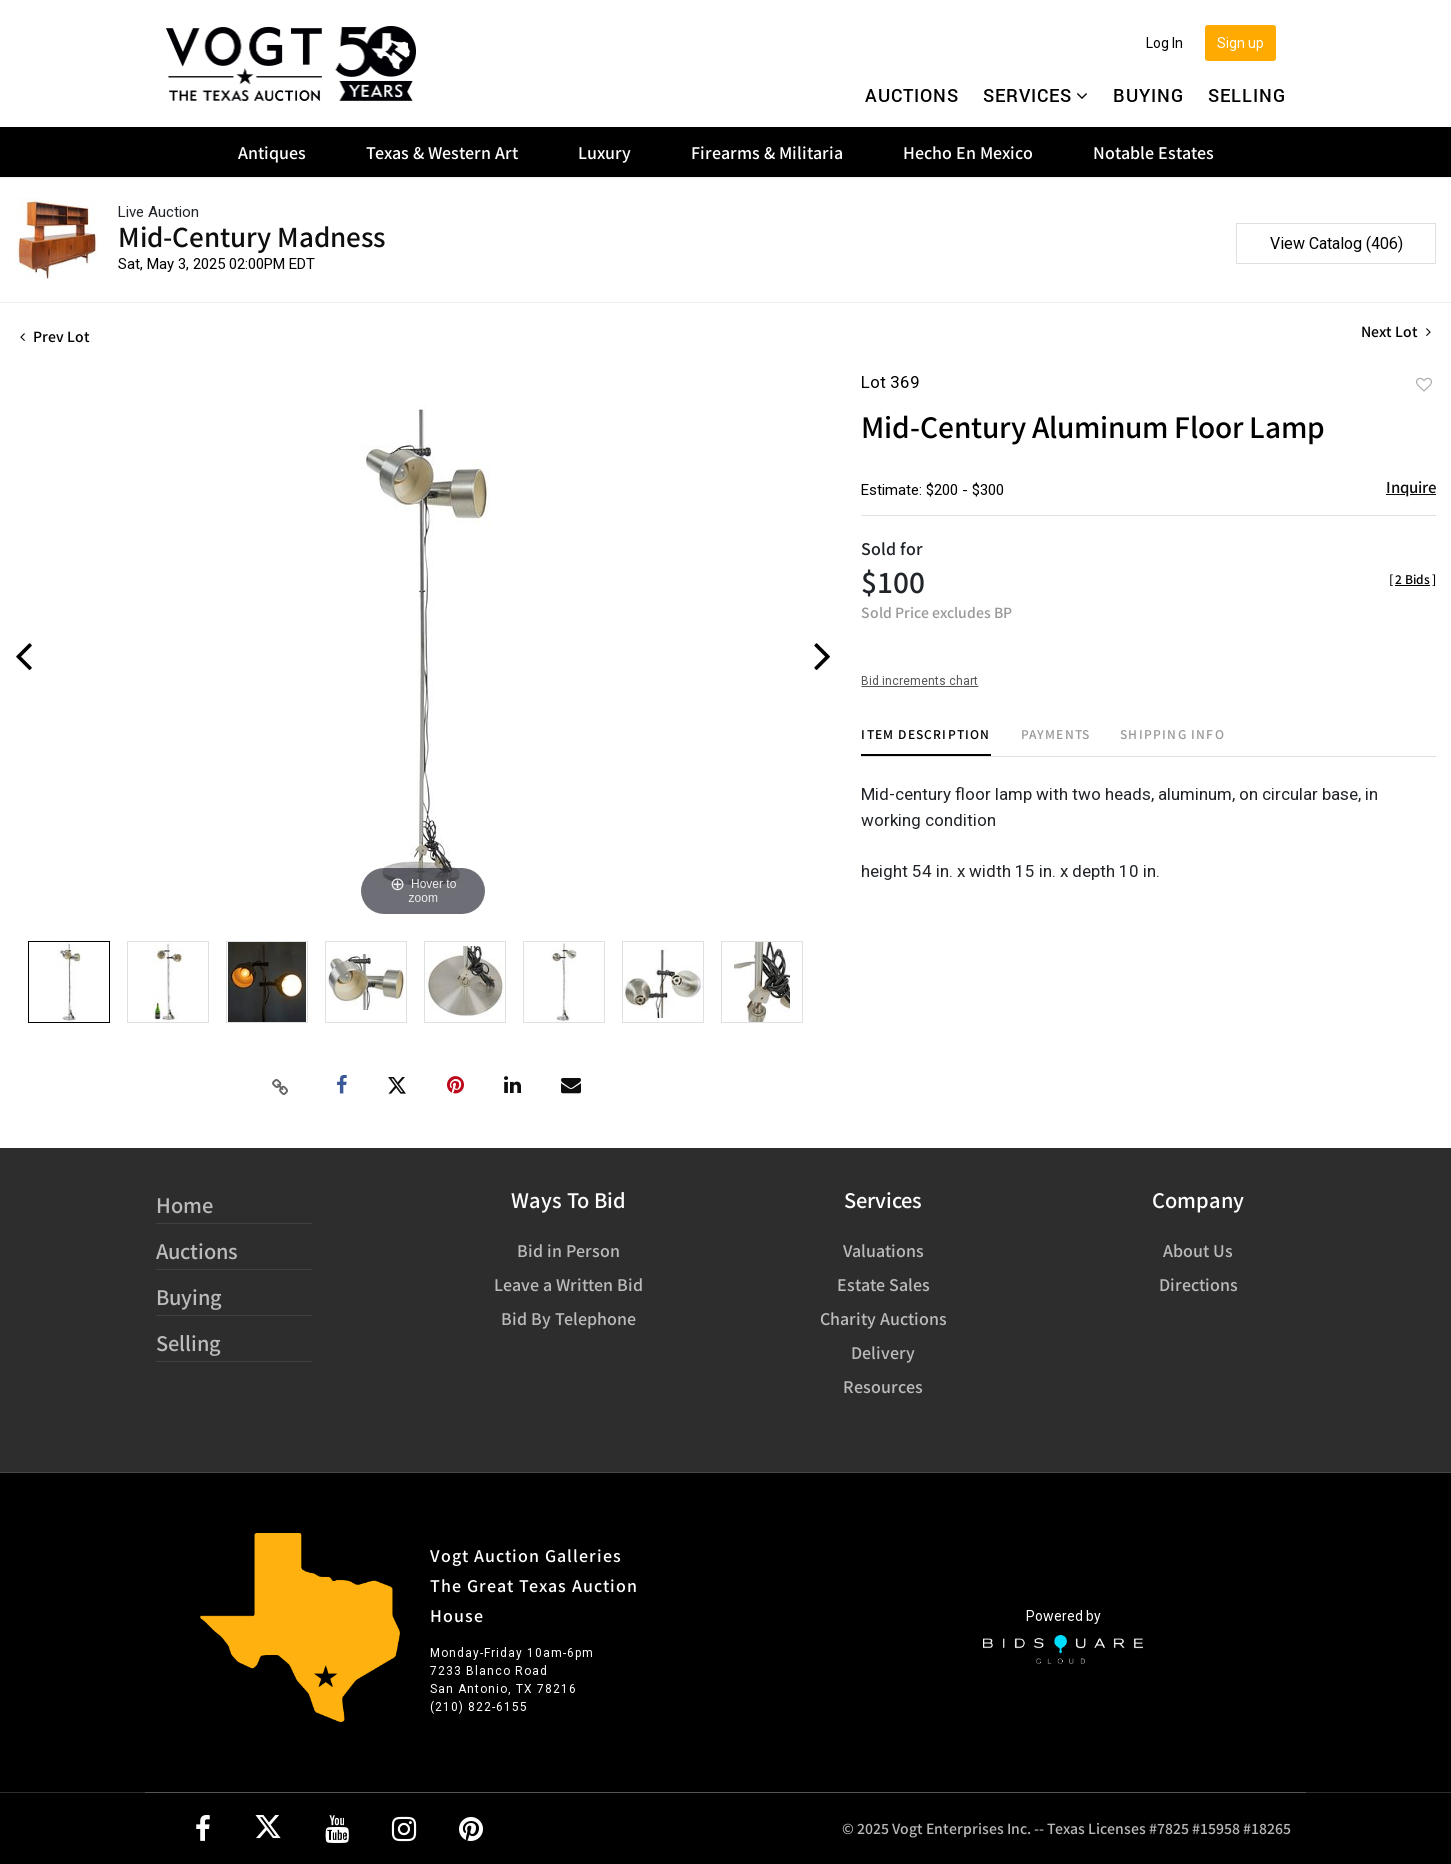 This screenshot has height=1864, width=1451. Describe the element at coordinates (568, 1284) in the screenshot. I see `Leave a Written Bid` at that location.